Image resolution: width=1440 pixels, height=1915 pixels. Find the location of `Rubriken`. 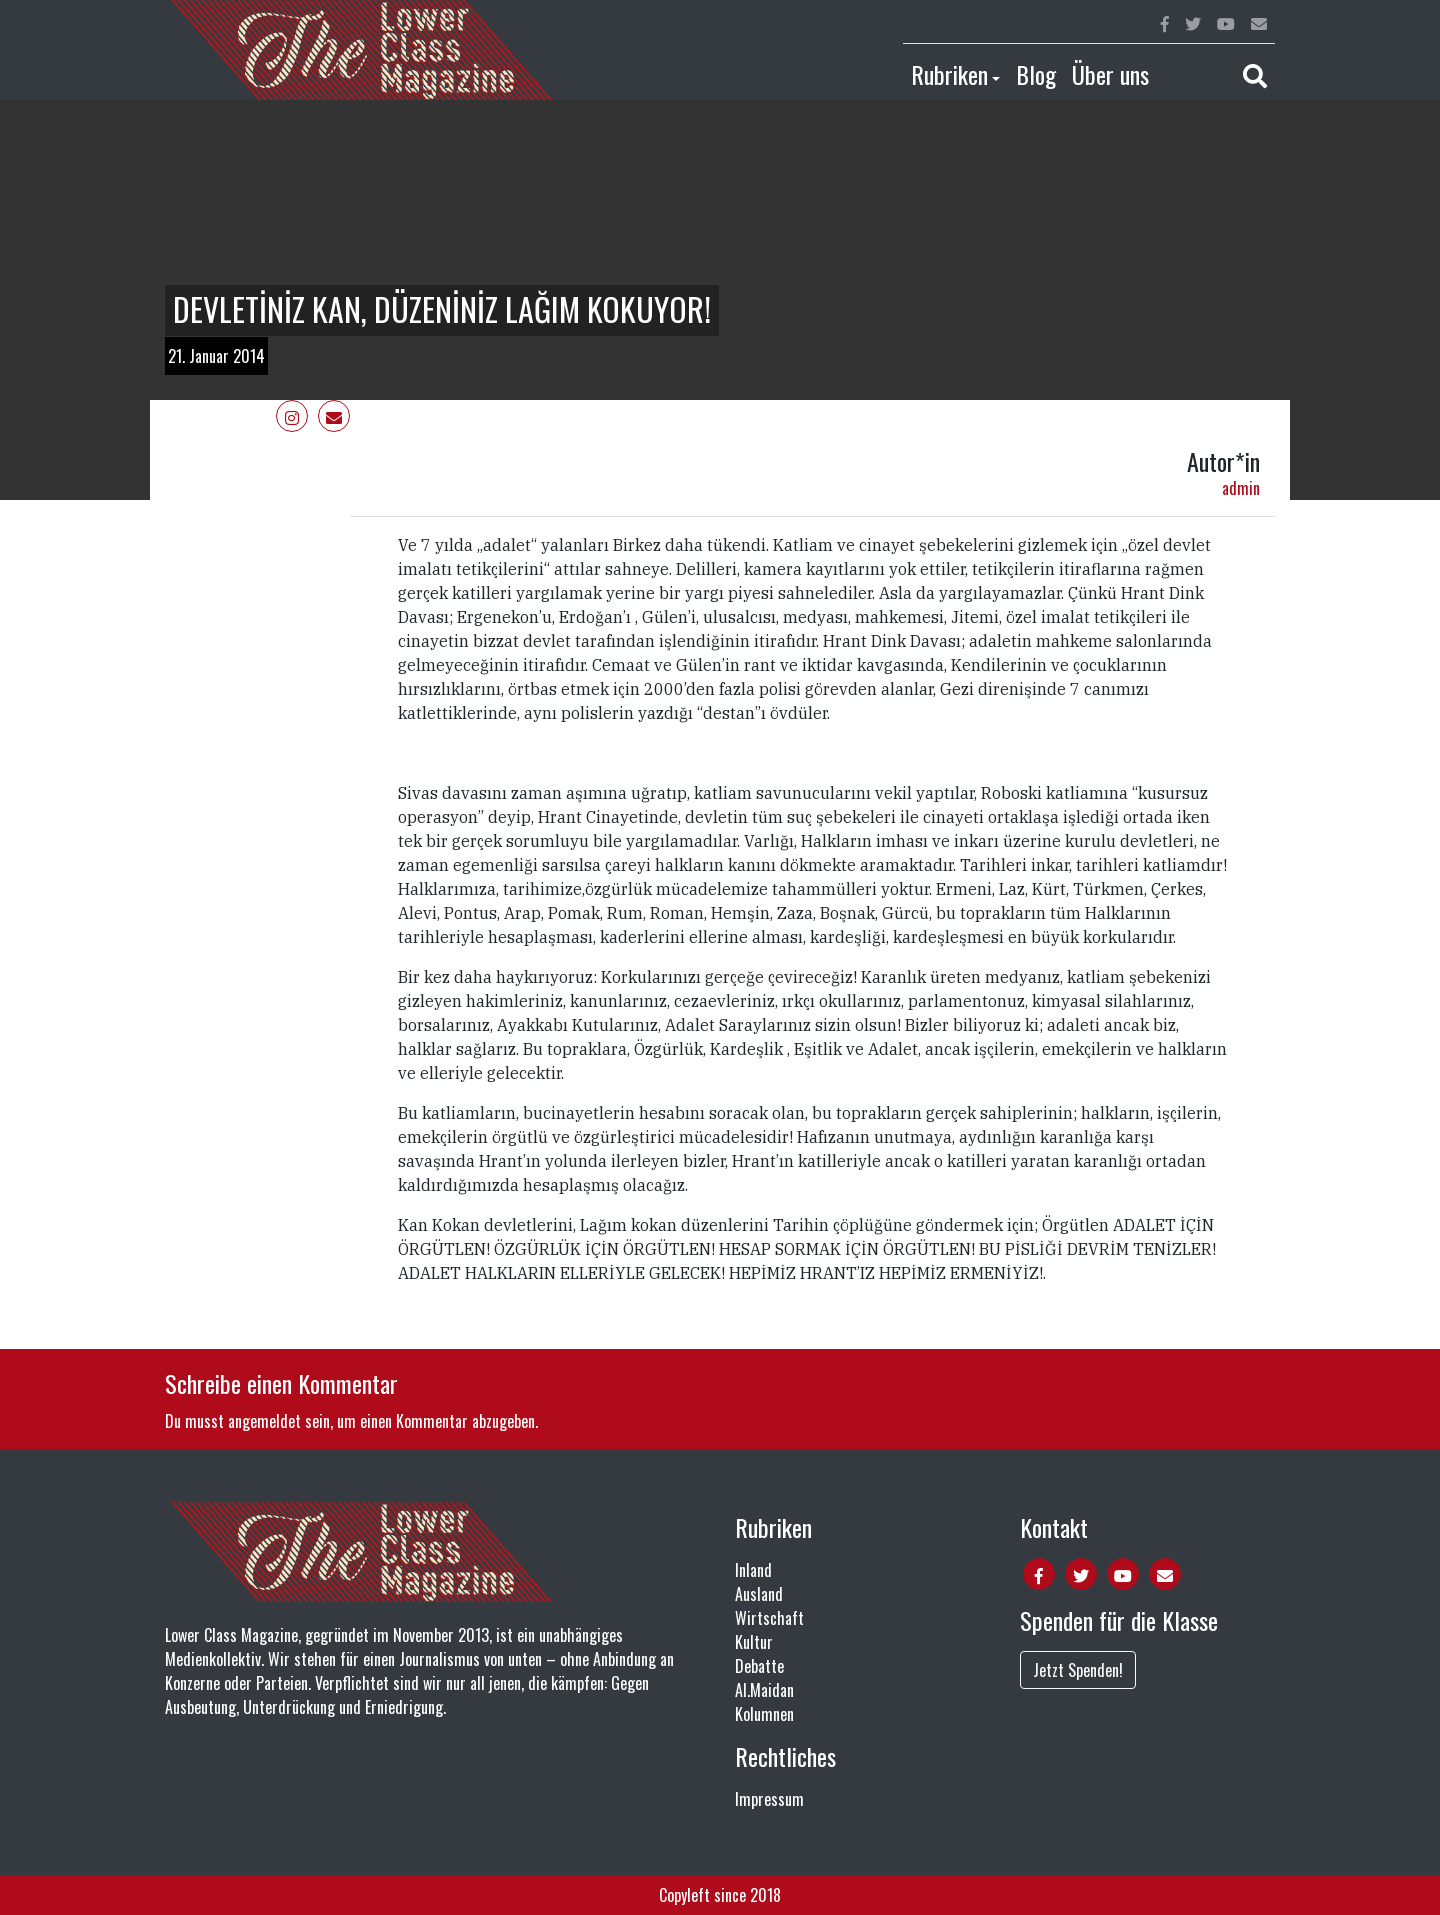

Rubriken is located at coordinates (949, 74).